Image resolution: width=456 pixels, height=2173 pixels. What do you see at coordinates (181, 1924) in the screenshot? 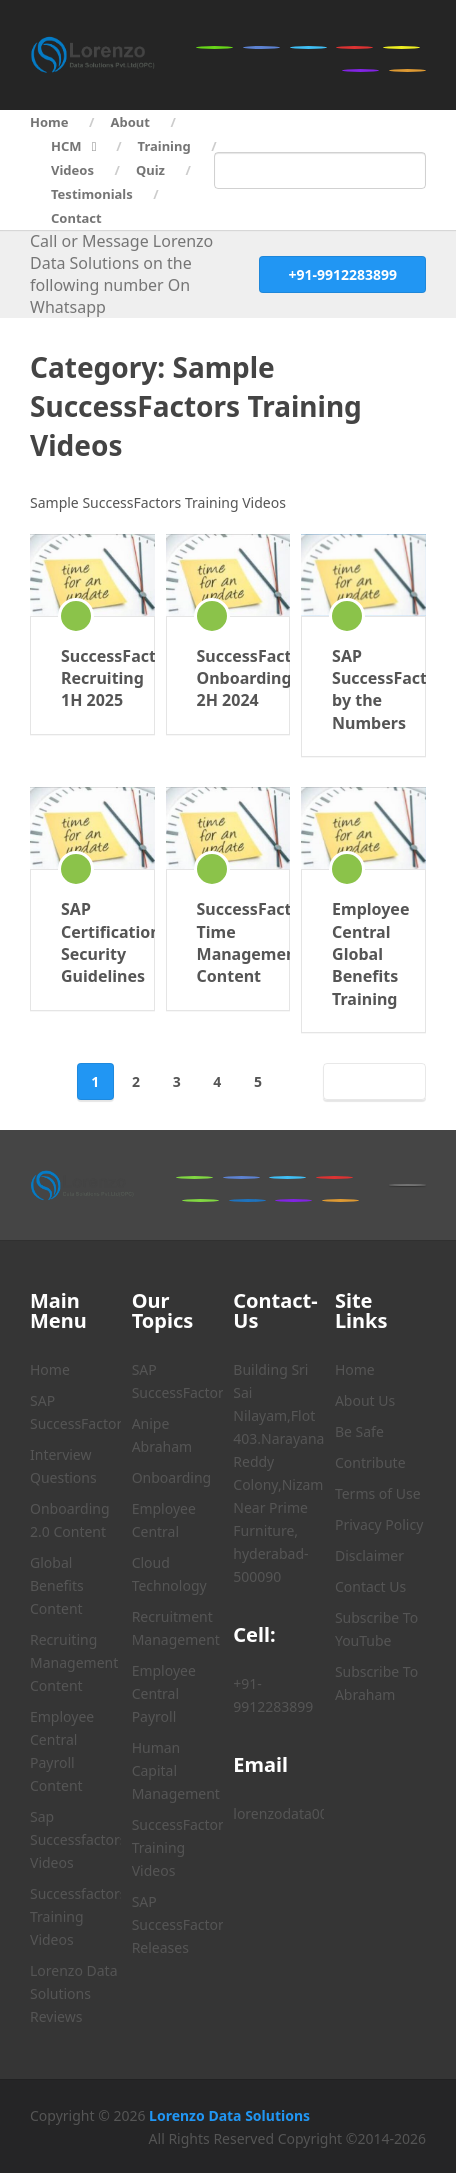
I see `SAP SuccessFactors Releases` at bounding box center [181, 1924].